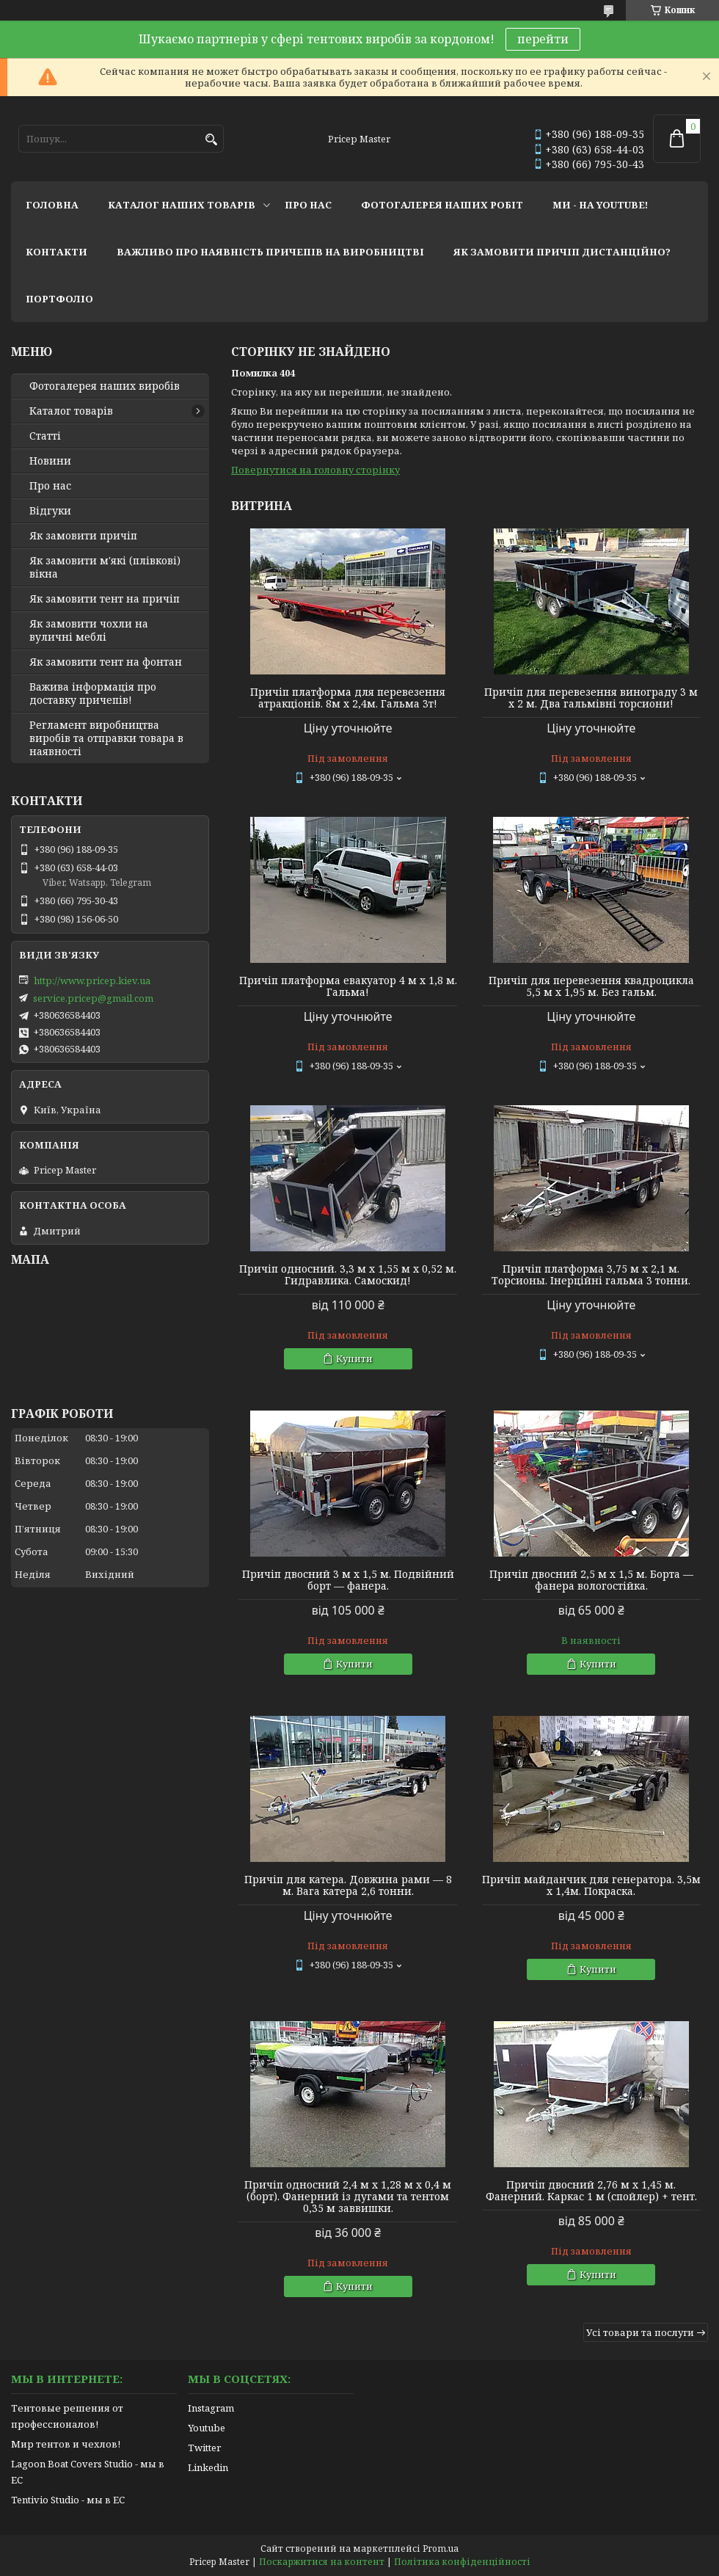 Image resolution: width=719 pixels, height=2576 pixels. Describe the element at coordinates (591, 1580) in the screenshot. I see `Причіп двосний 2,5 м х 1,5 м. Борта — фанера вологостійка.` at that location.